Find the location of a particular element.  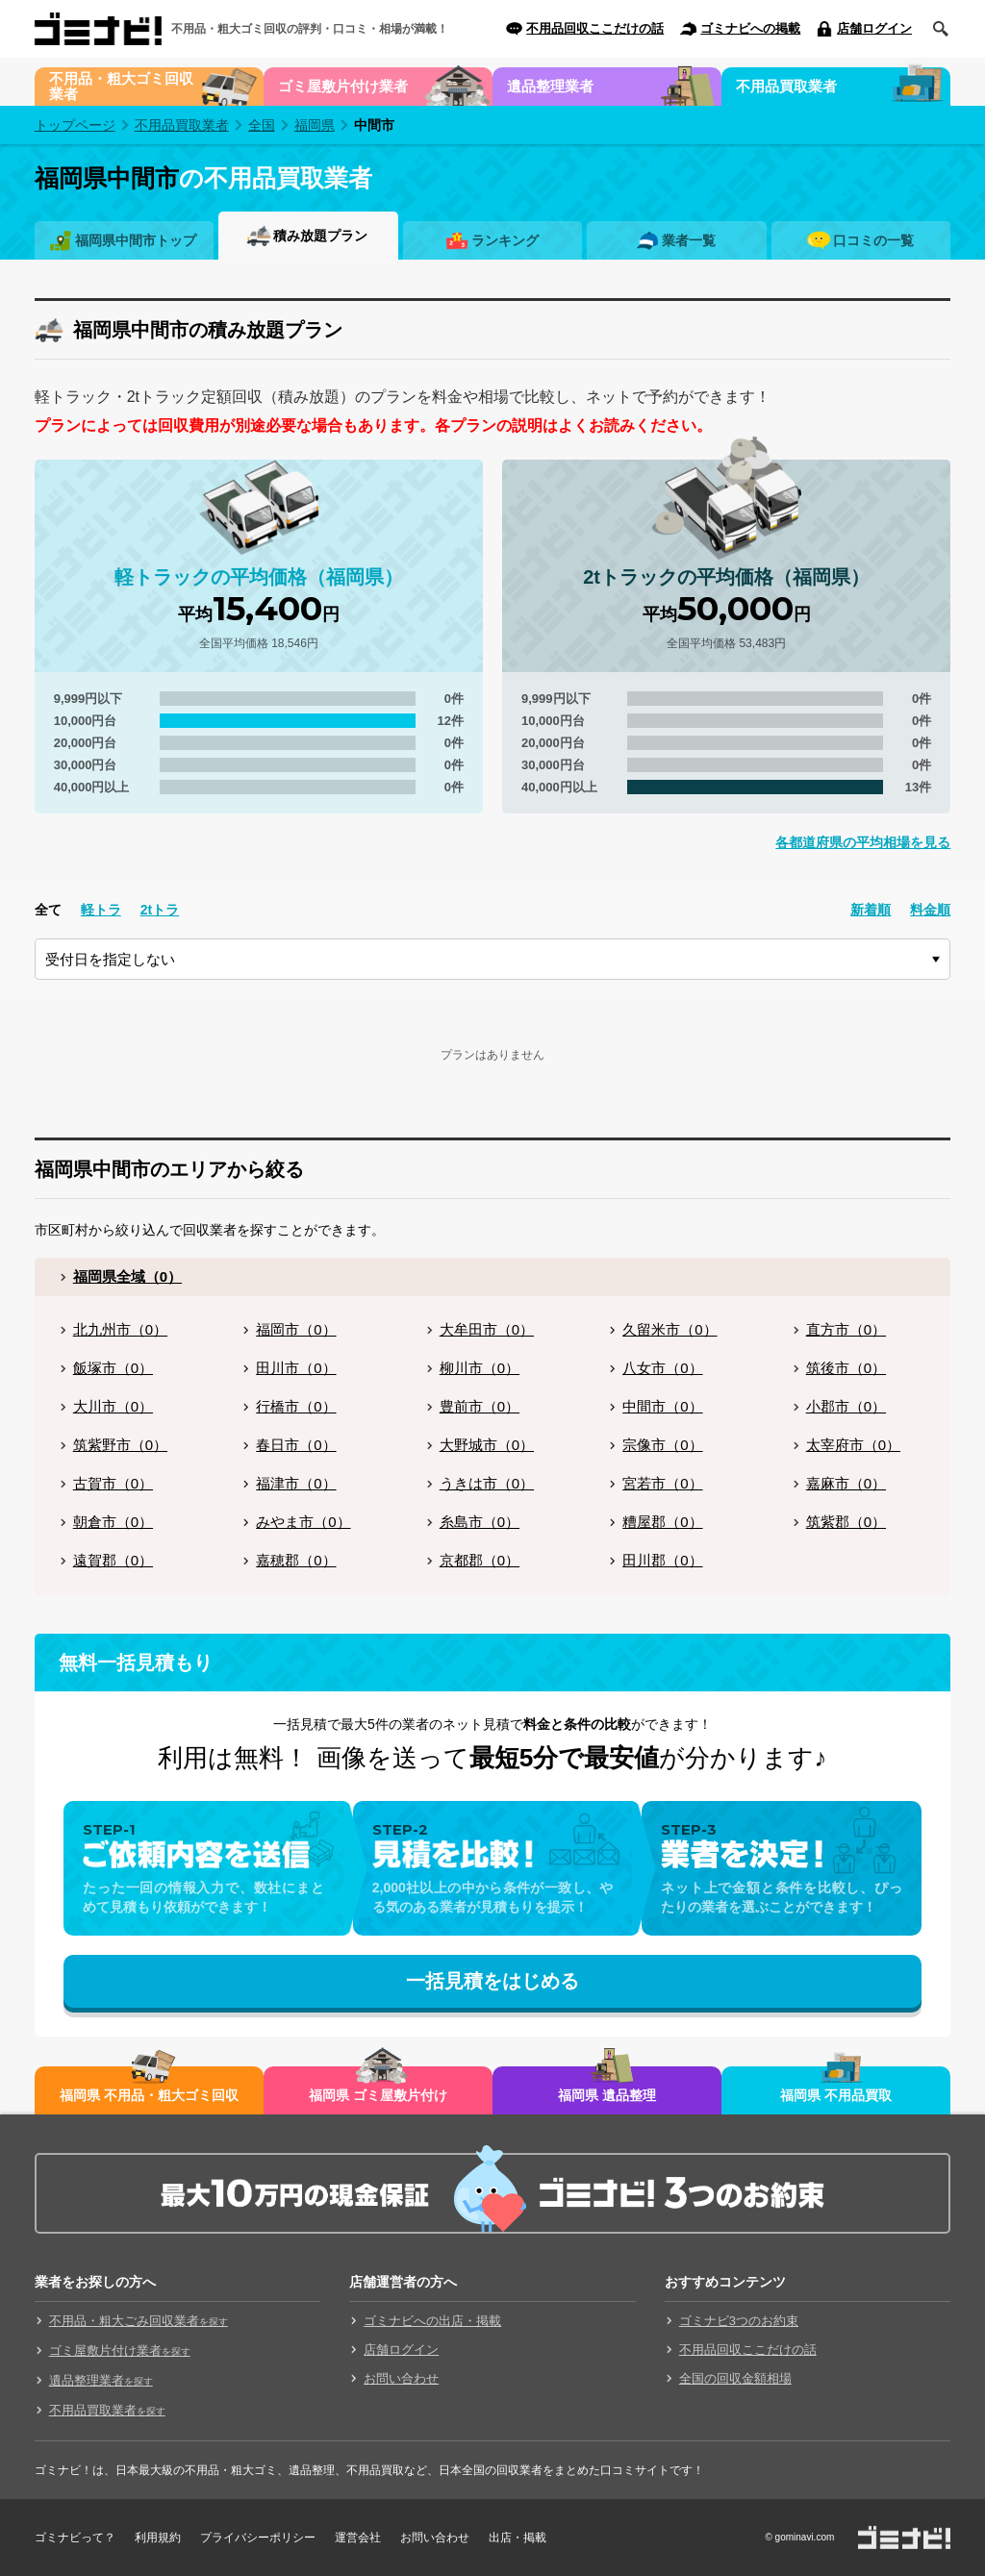

全国 is located at coordinates (261, 125).